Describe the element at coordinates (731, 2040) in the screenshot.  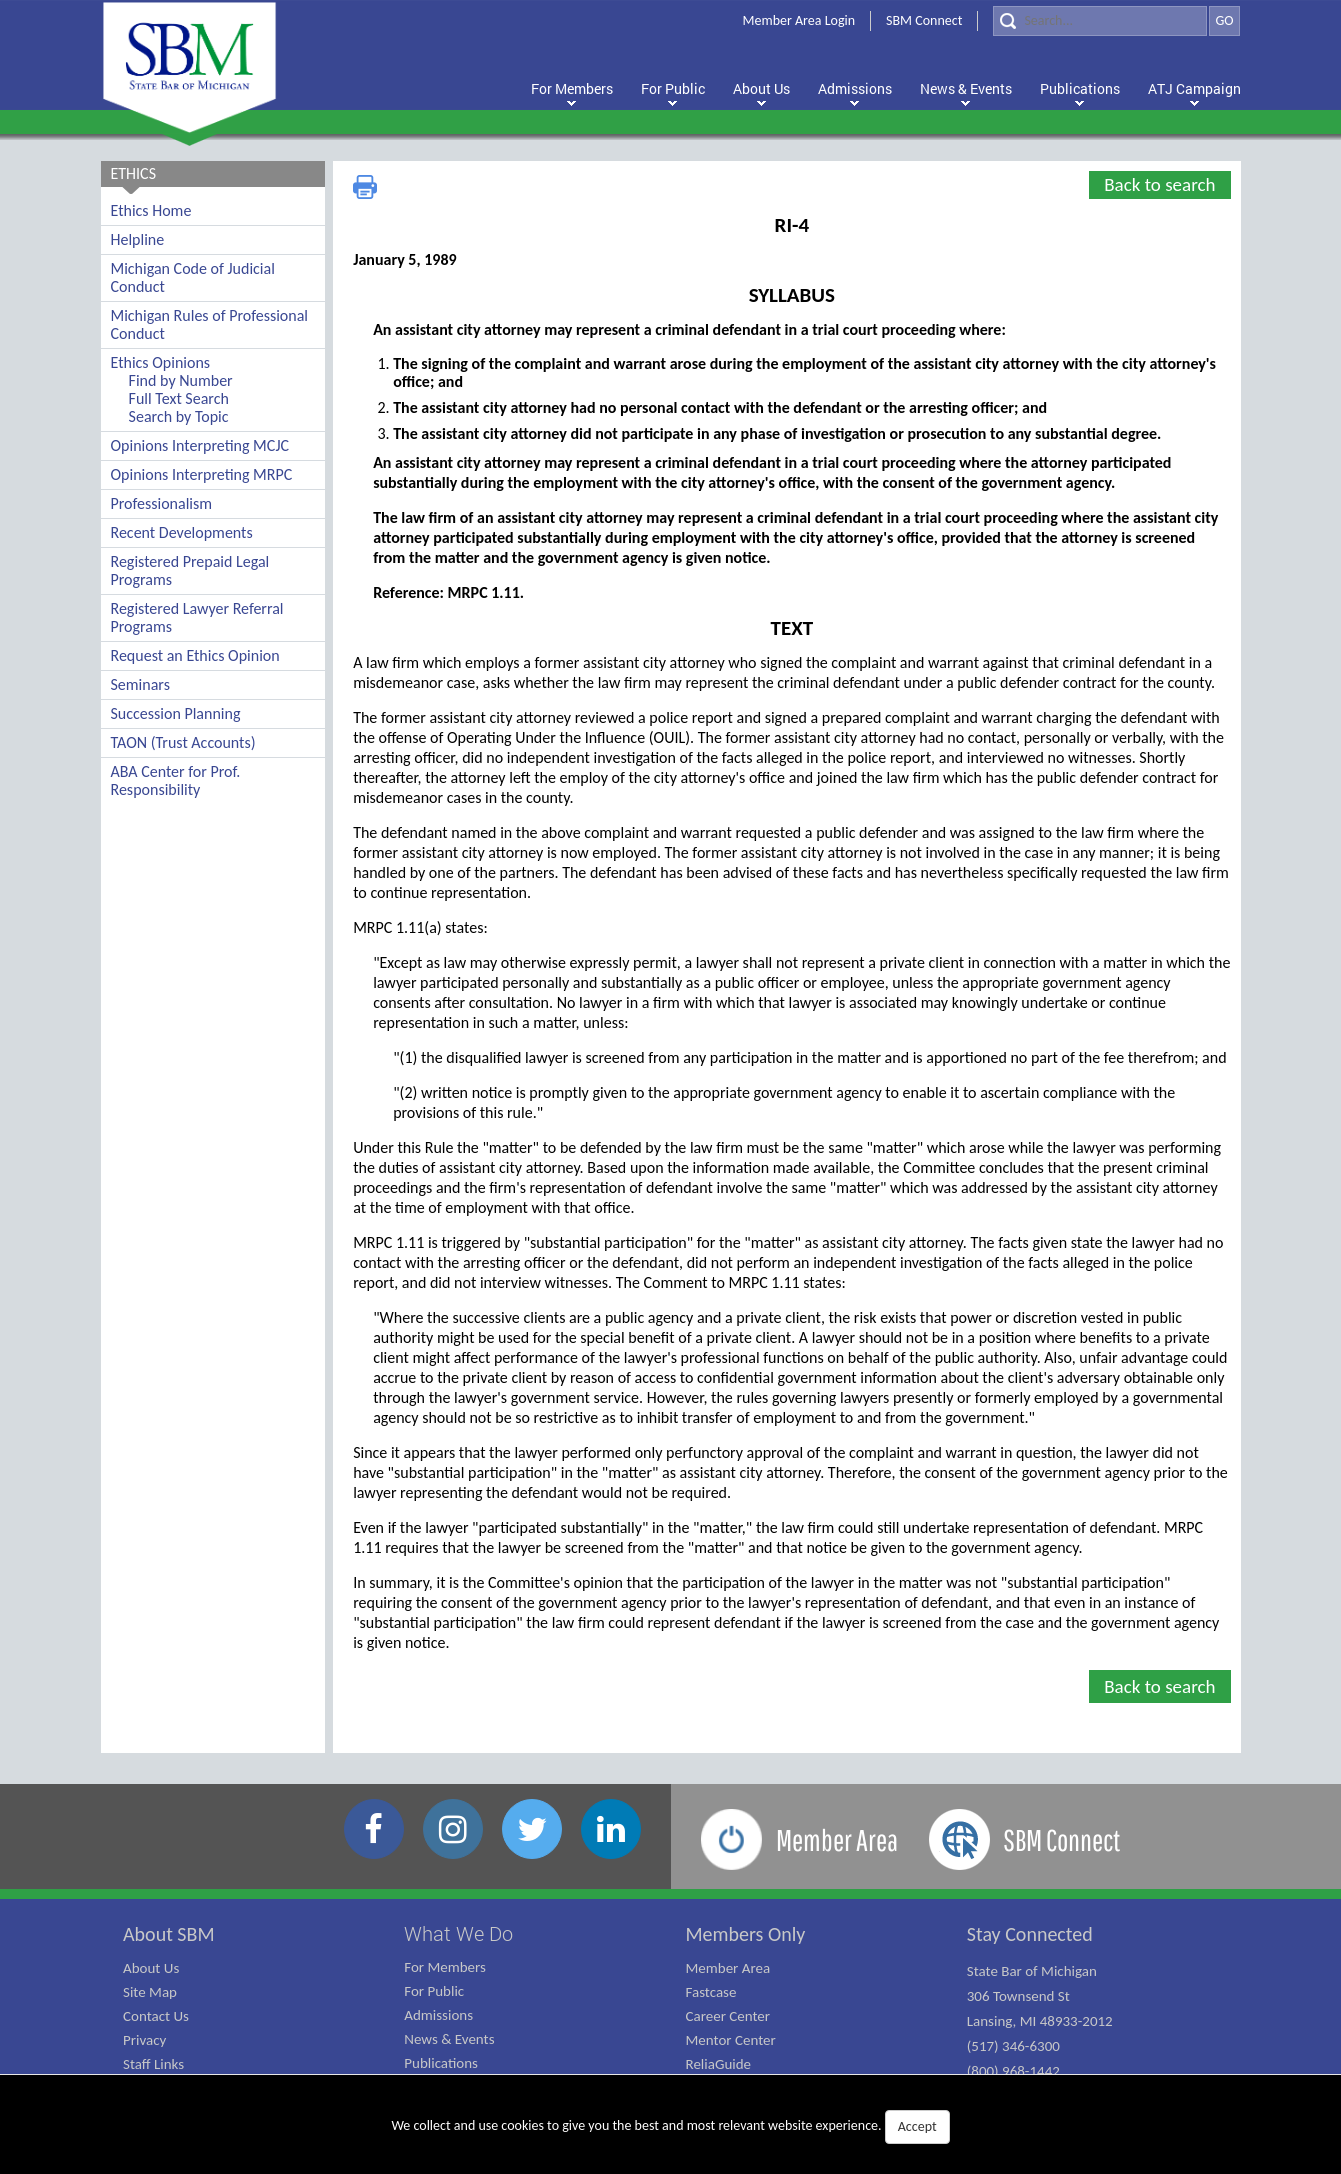
I see `Mentor Center` at that location.